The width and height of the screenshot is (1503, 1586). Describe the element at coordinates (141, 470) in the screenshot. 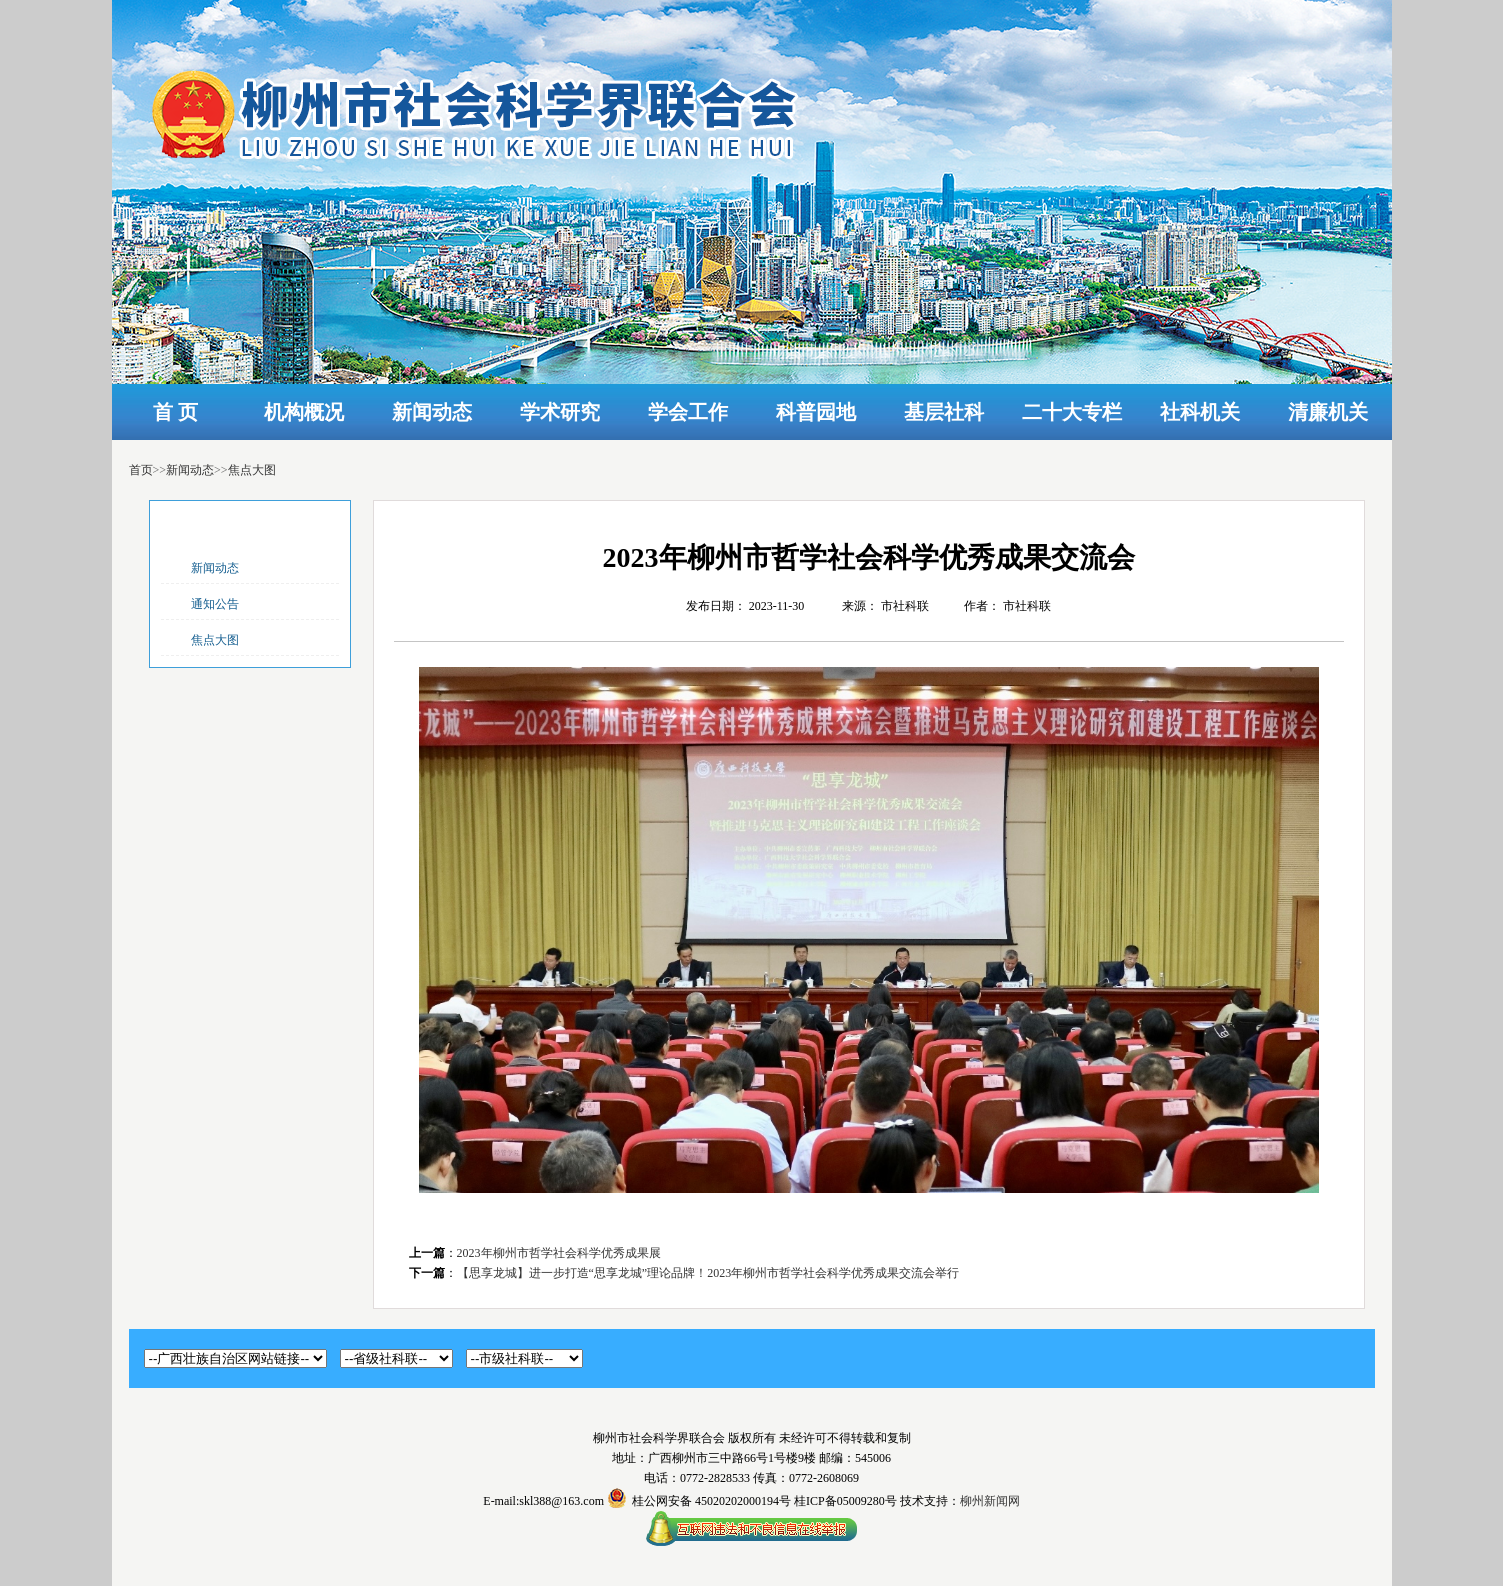

I see `首页` at that location.